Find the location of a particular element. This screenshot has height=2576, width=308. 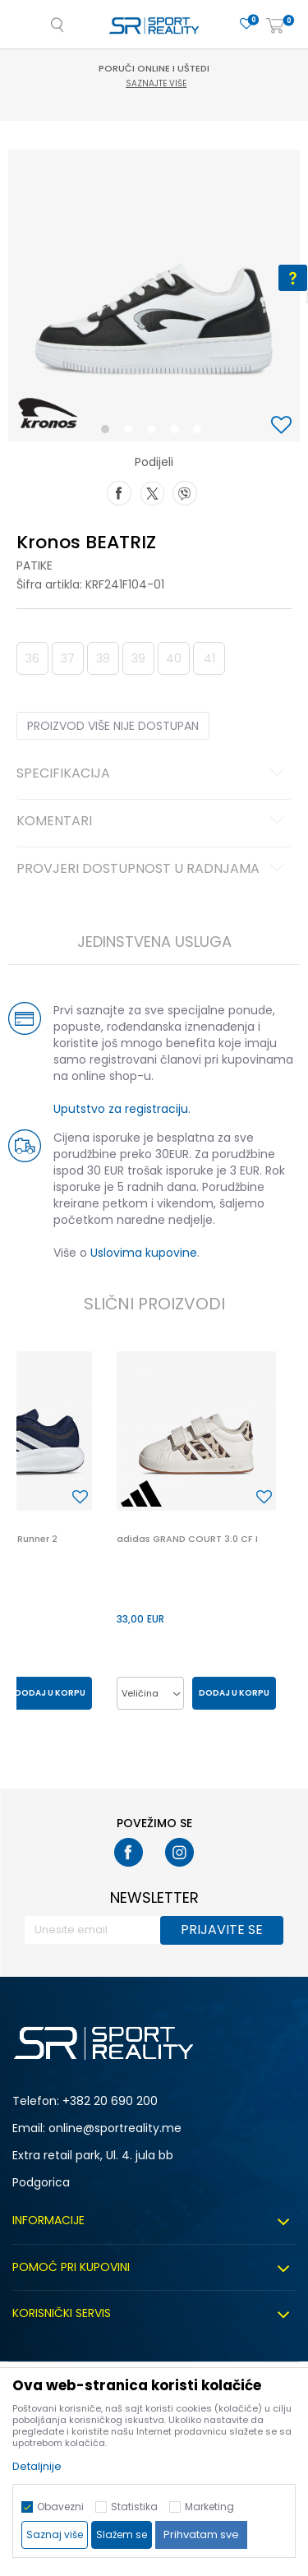

Provjeri dostupnost u radnjama is located at coordinates (152, 869).